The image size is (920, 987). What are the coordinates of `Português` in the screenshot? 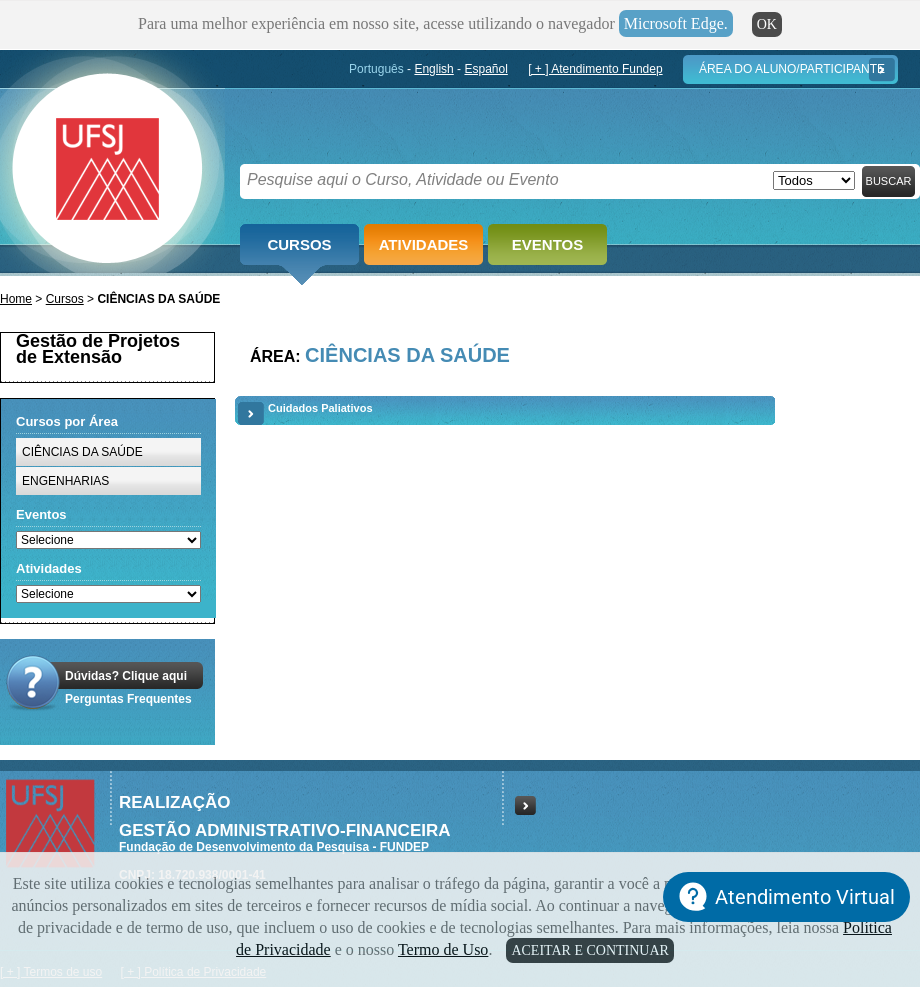 It's located at (376, 69).